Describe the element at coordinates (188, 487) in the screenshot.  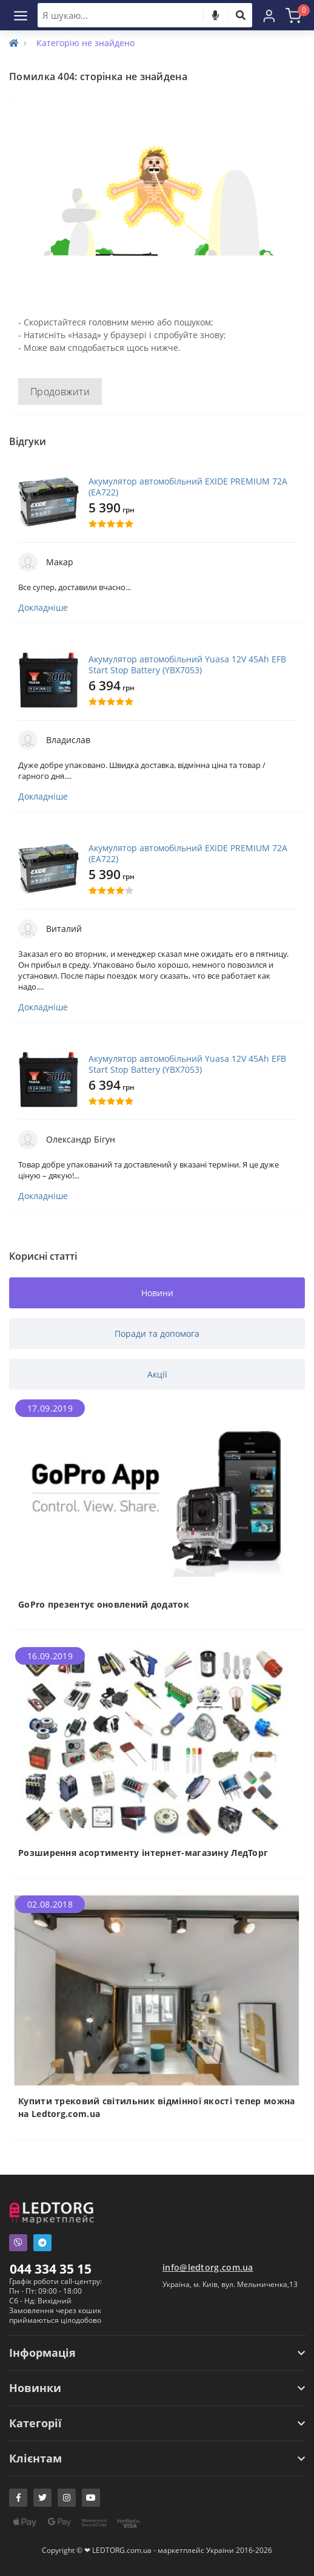
I see `Акумулятор автомобільний EXIDE PREMIUM 72A (EA722)` at that location.